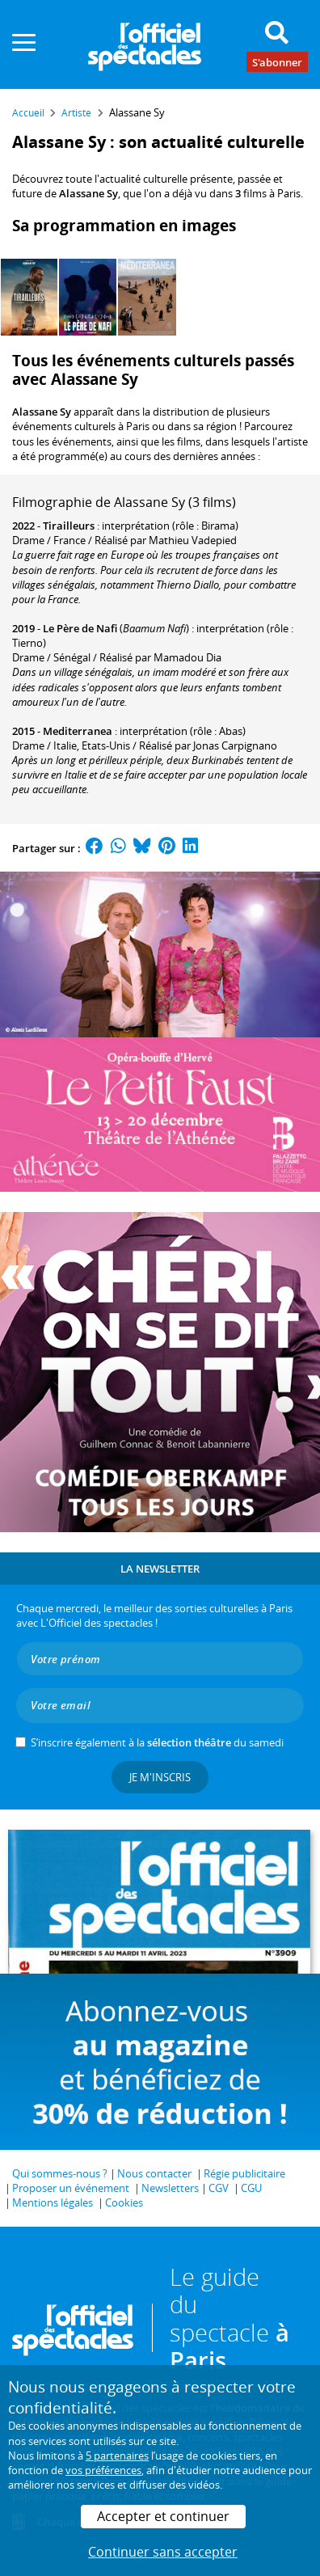 Image resolution: width=320 pixels, height=2576 pixels. I want to click on vos préférences, so click(103, 2470).